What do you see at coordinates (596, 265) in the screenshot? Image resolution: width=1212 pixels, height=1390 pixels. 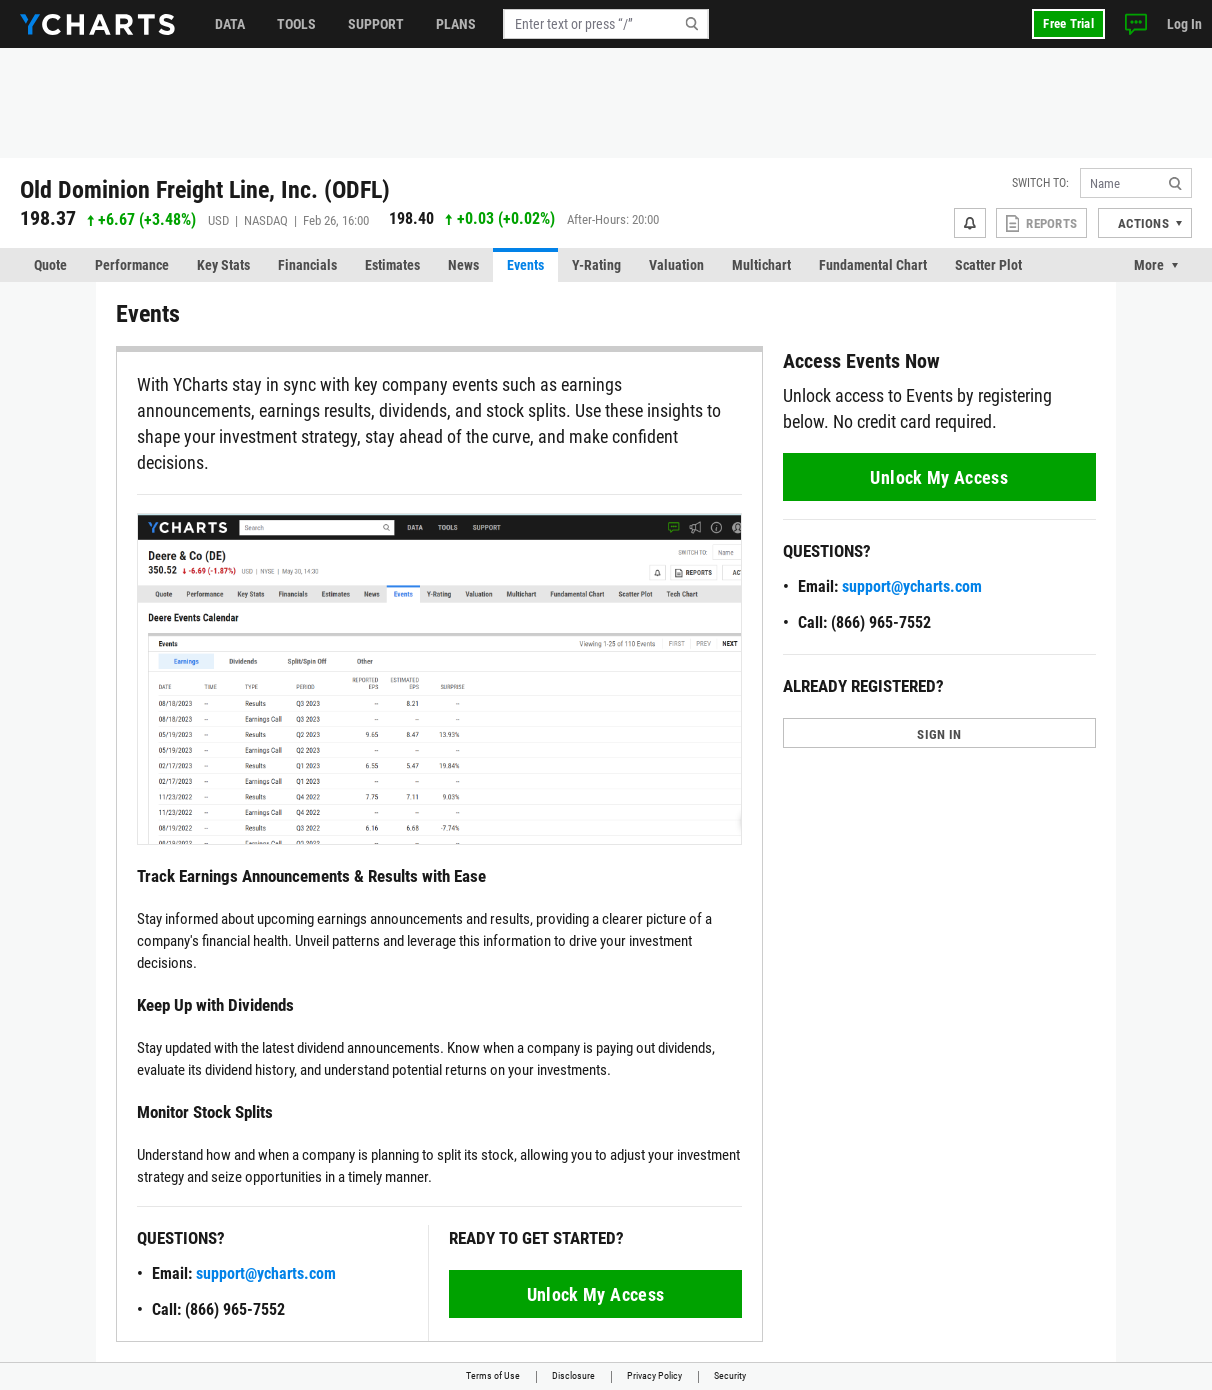 I see `Y-Rating` at bounding box center [596, 265].